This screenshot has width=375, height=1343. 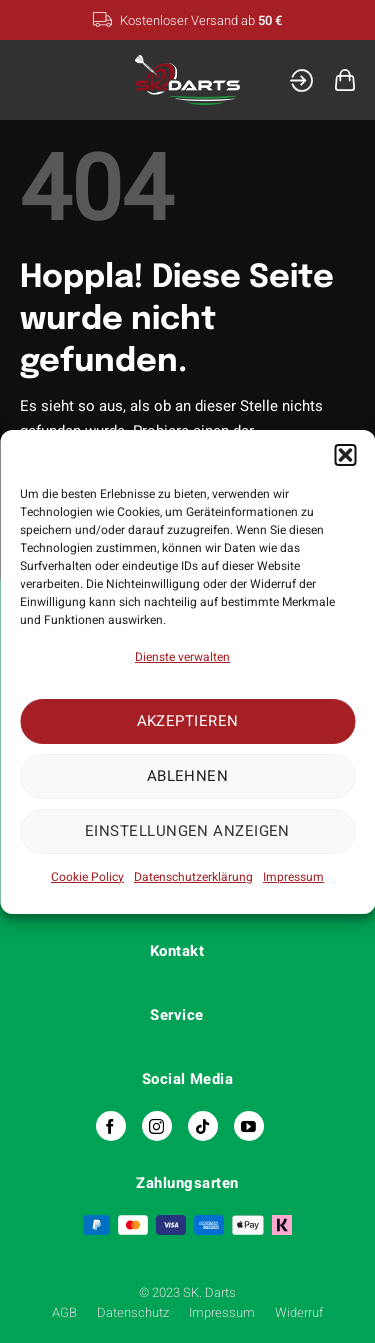 What do you see at coordinates (249, 1126) in the screenshot?
I see `[Auf YouTube folgen]` at bounding box center [249, 1126].